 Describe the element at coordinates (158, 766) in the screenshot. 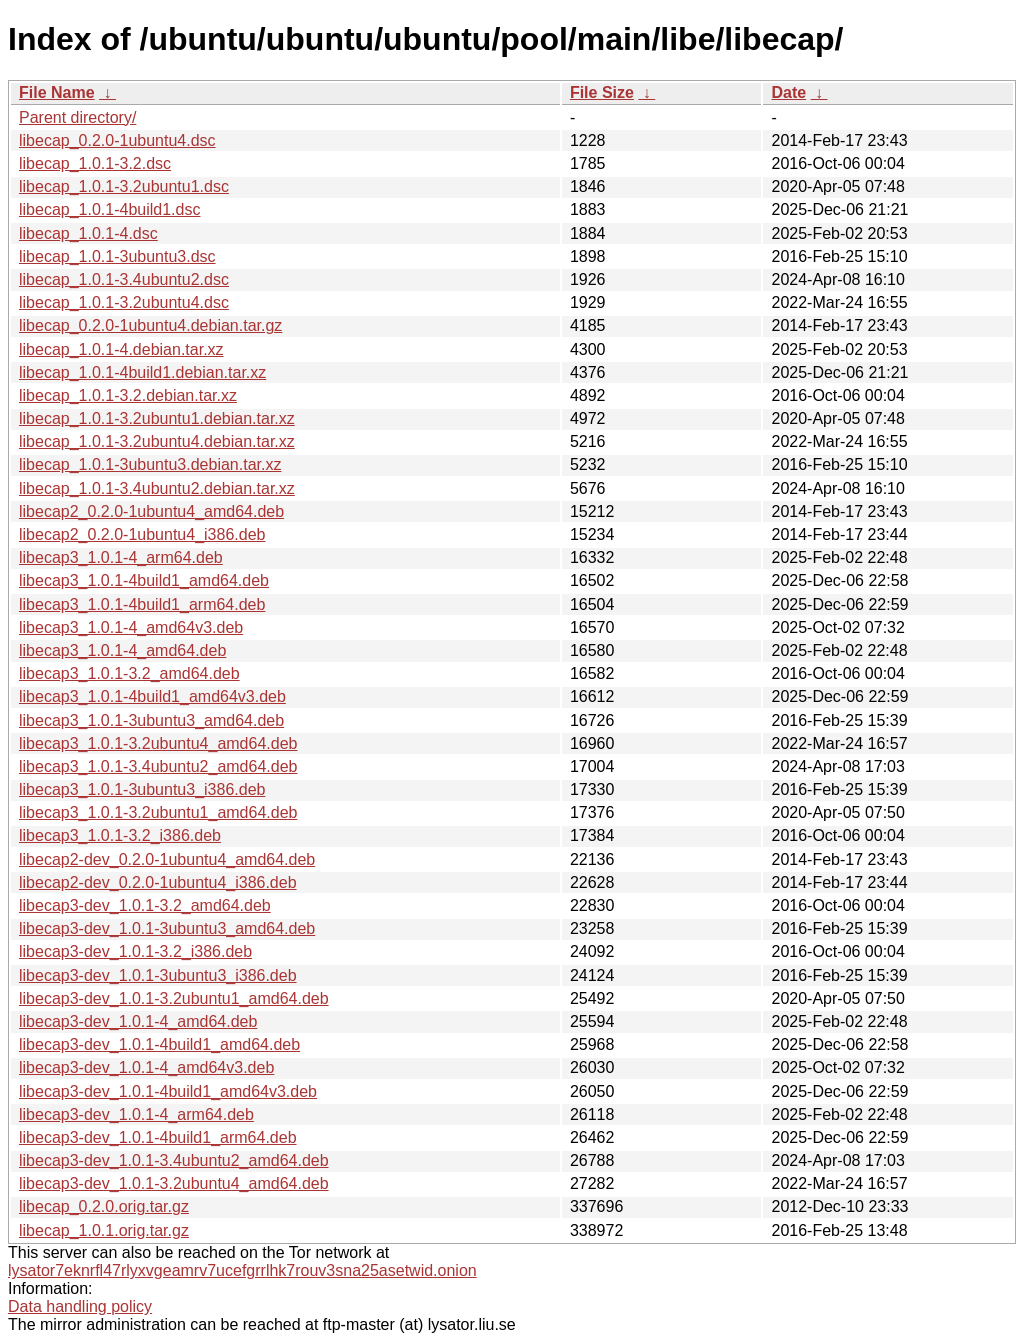

I see `libecap3_1.0.1-3.4ubuntu2_amd64.deb` at that location.